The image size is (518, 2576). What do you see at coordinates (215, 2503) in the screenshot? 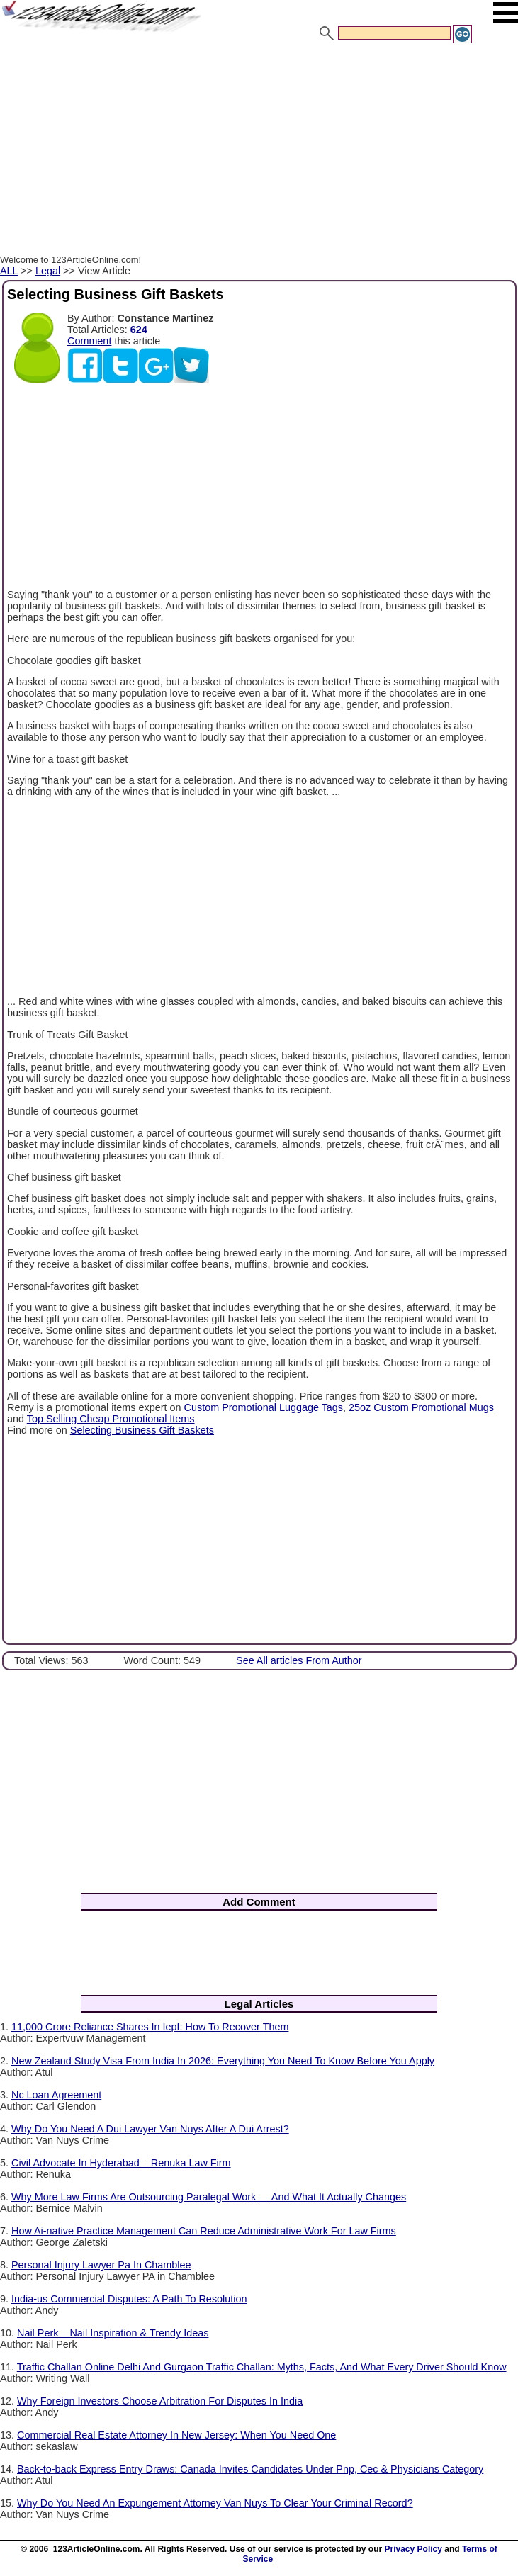
I see `Why Do You Need An Expungement Attorney Van Nuys To Clear Your Criminal Record?` at bounding box center [215, 2503].